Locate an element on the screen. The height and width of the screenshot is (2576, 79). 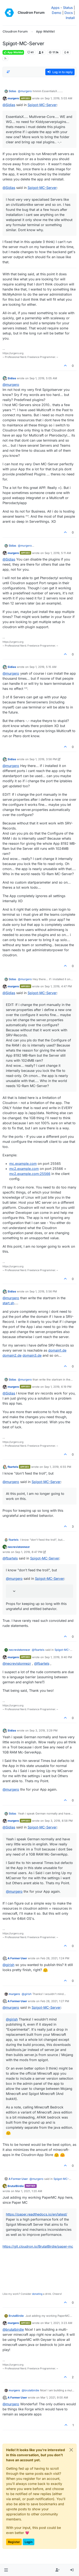
Sep 1, 2019, 5:11 AM is located at coordinates (58, 553).